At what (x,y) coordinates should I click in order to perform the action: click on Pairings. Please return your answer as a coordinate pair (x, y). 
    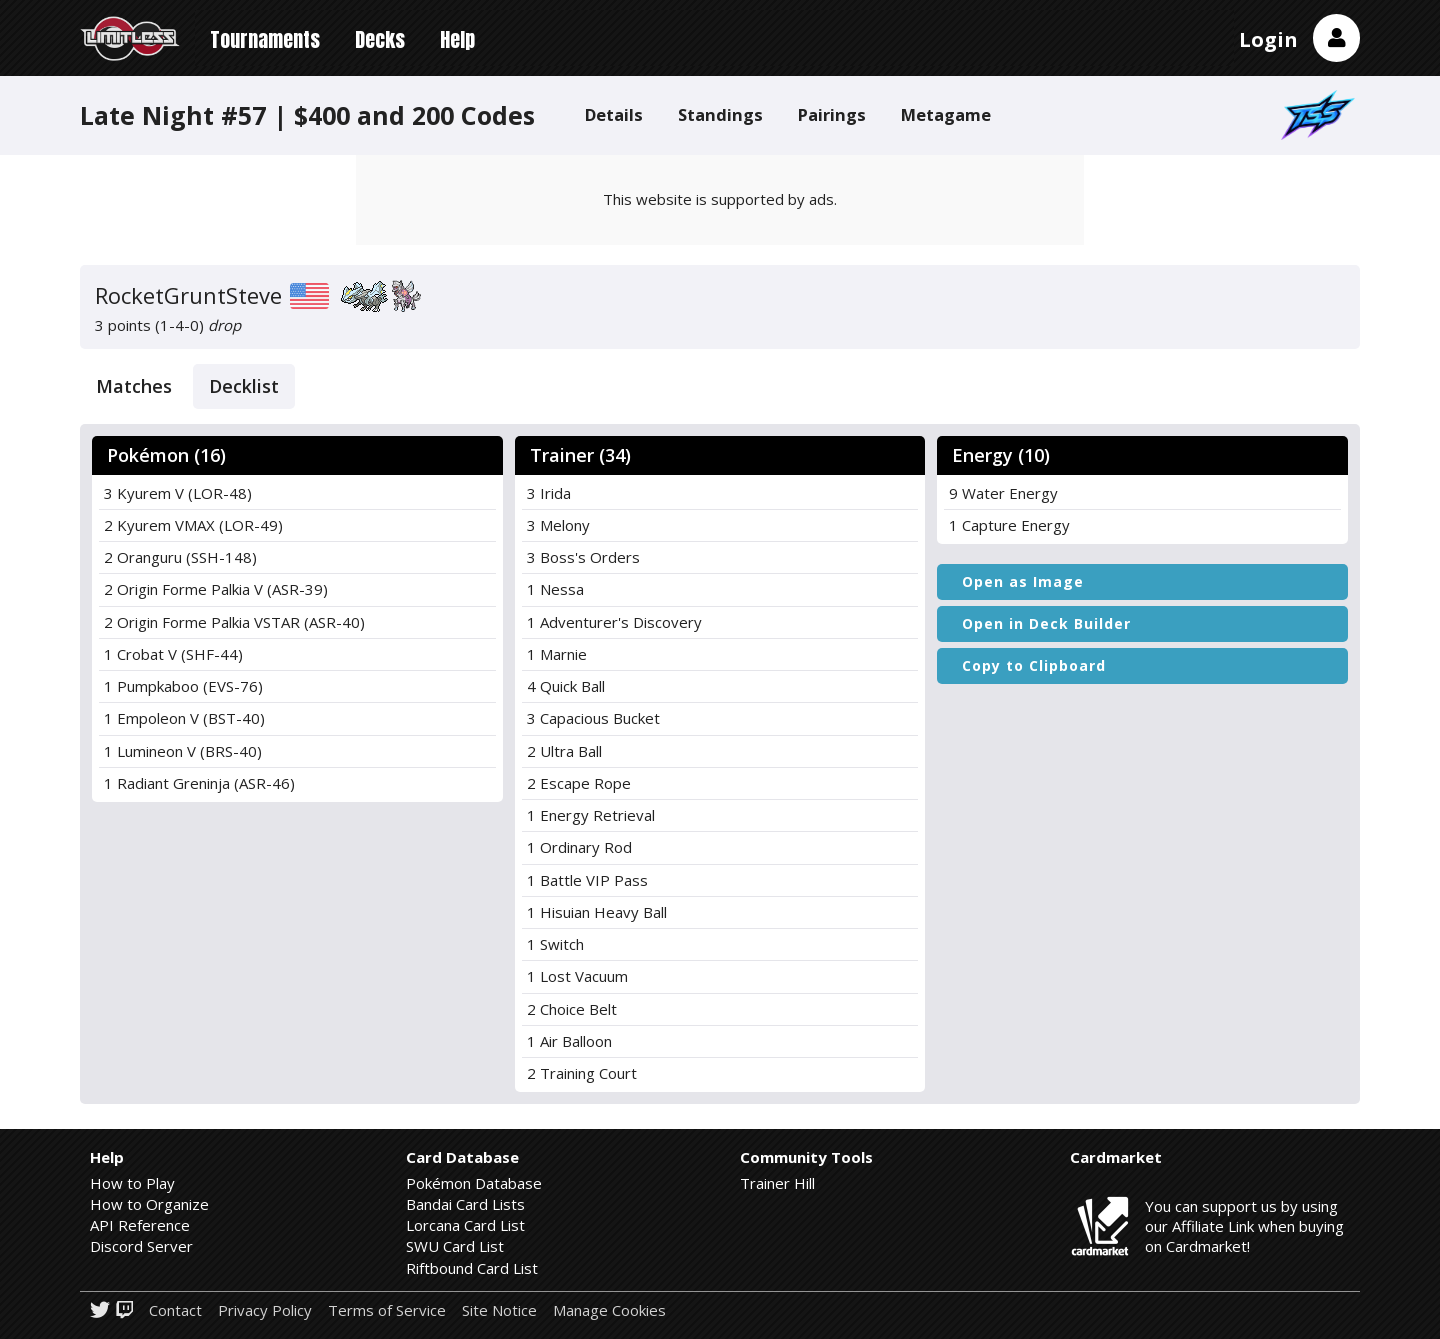
    Looking at the image, I should click on (832, 114).